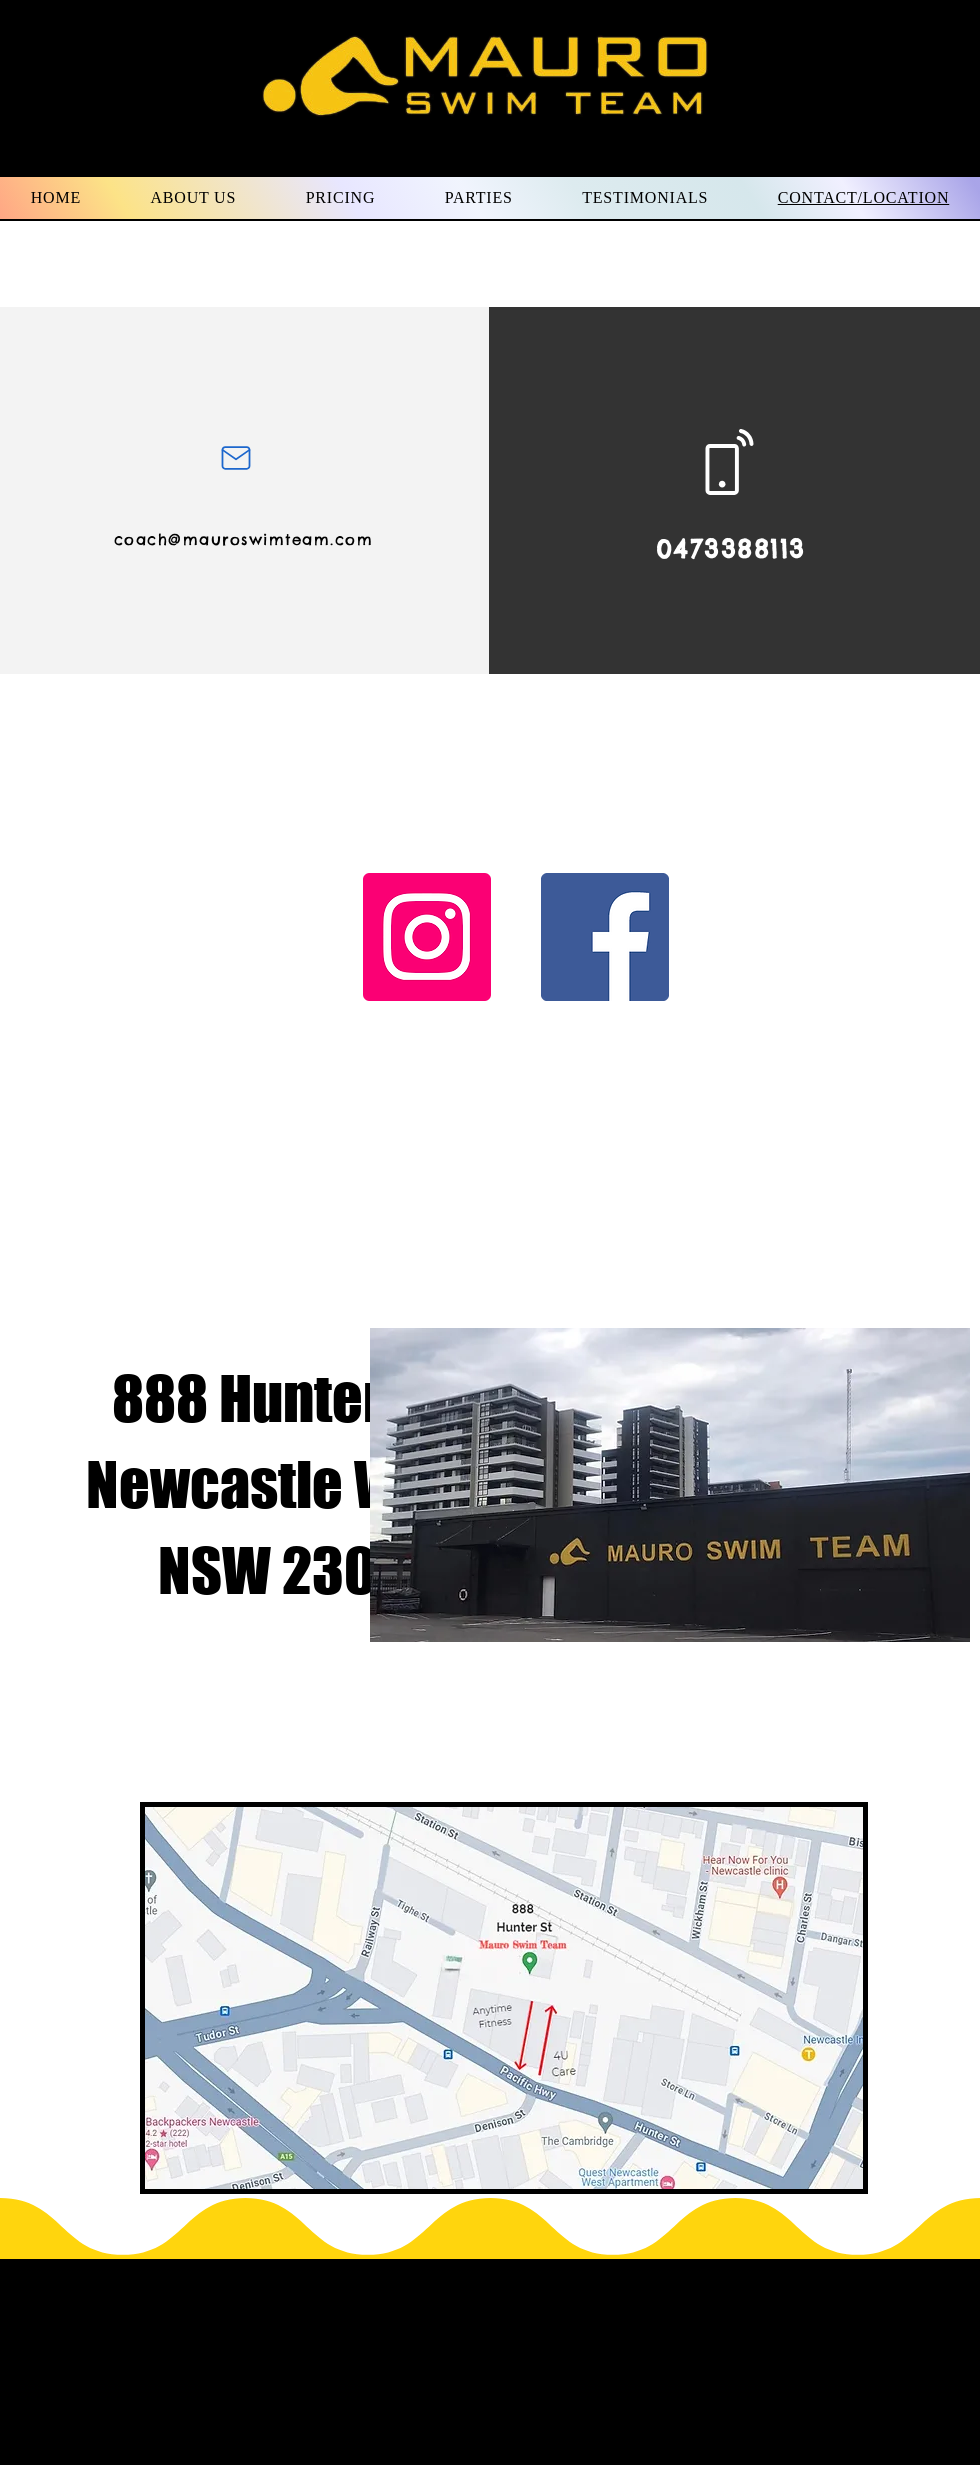 The height and width of the screenshot is (2465, 980). Describe the element at coordinates (235, 457) in the screenshot. I see `[Mail]` at that location.